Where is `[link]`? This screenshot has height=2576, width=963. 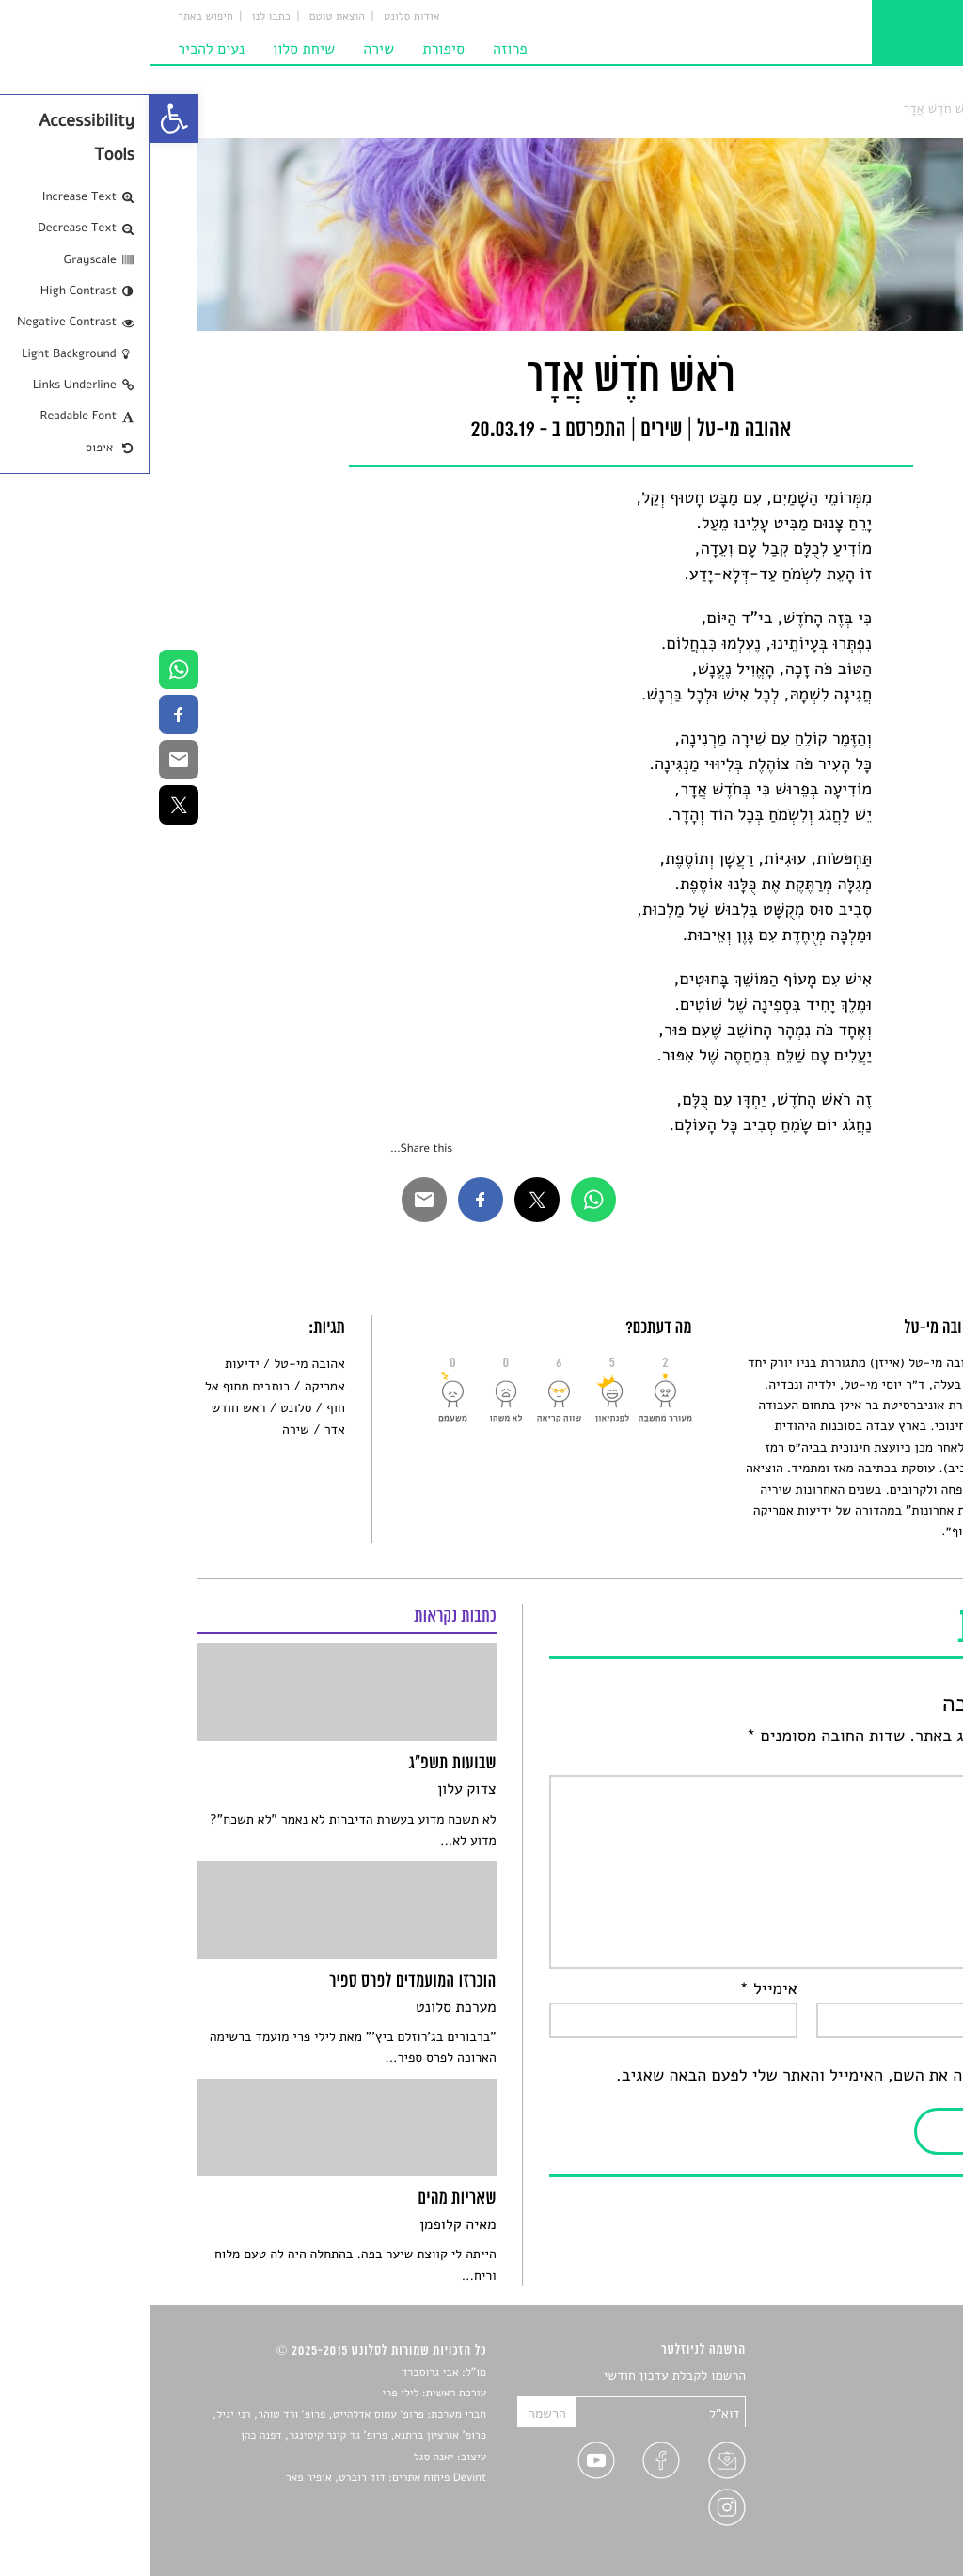
[link] is located at coordinates (24, 118).